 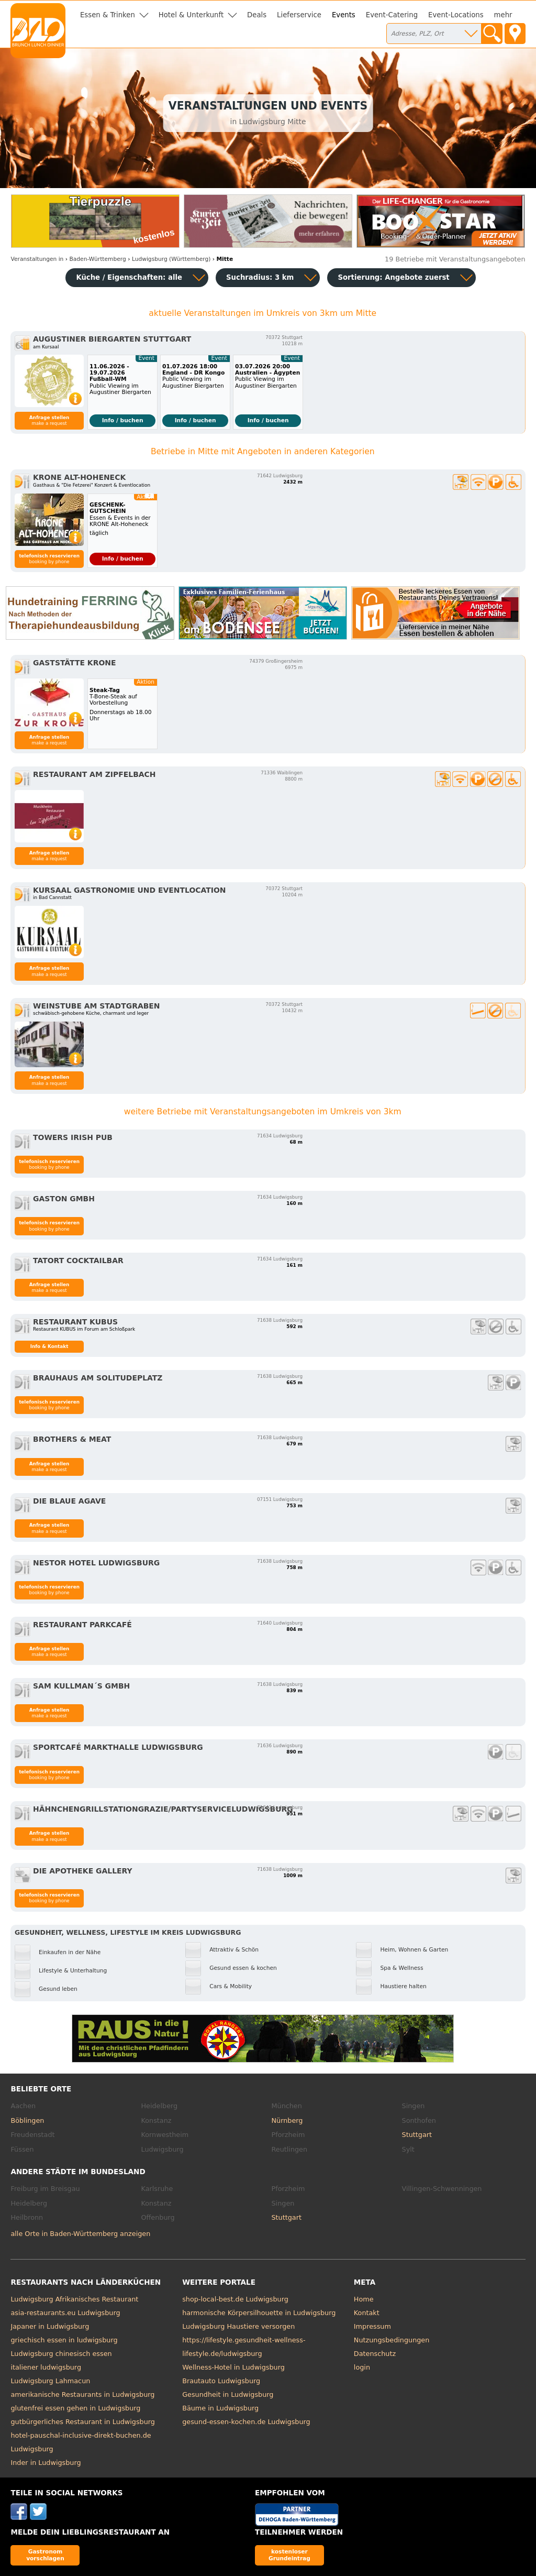 I want to click on Tatort Cocktailbar, so click(x=78, y=1260).